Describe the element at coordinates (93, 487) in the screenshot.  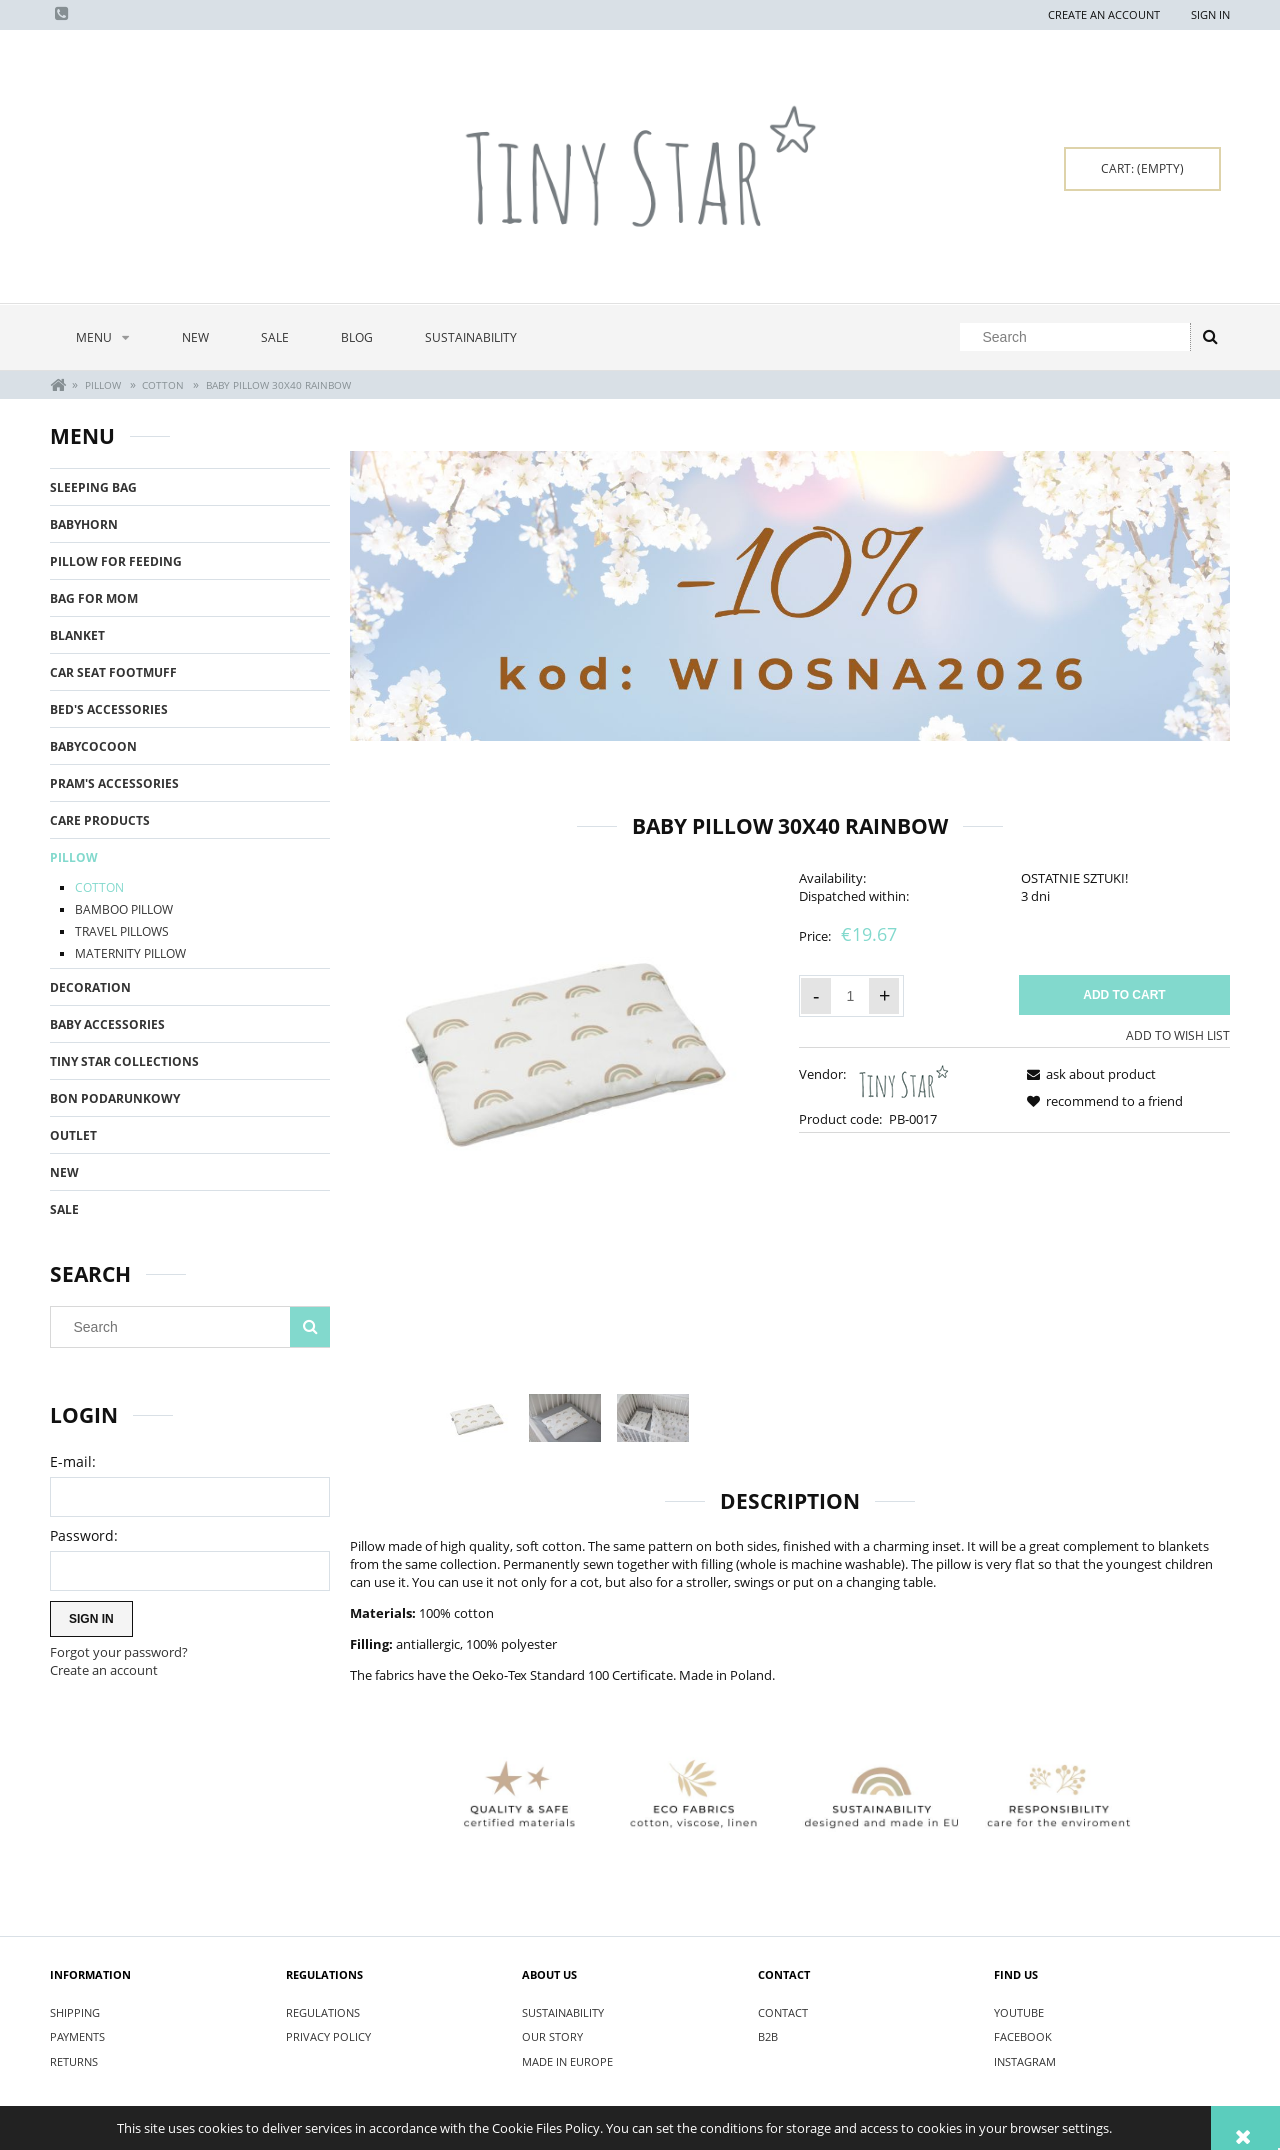
I see `SLEEPING BAG` at that location.